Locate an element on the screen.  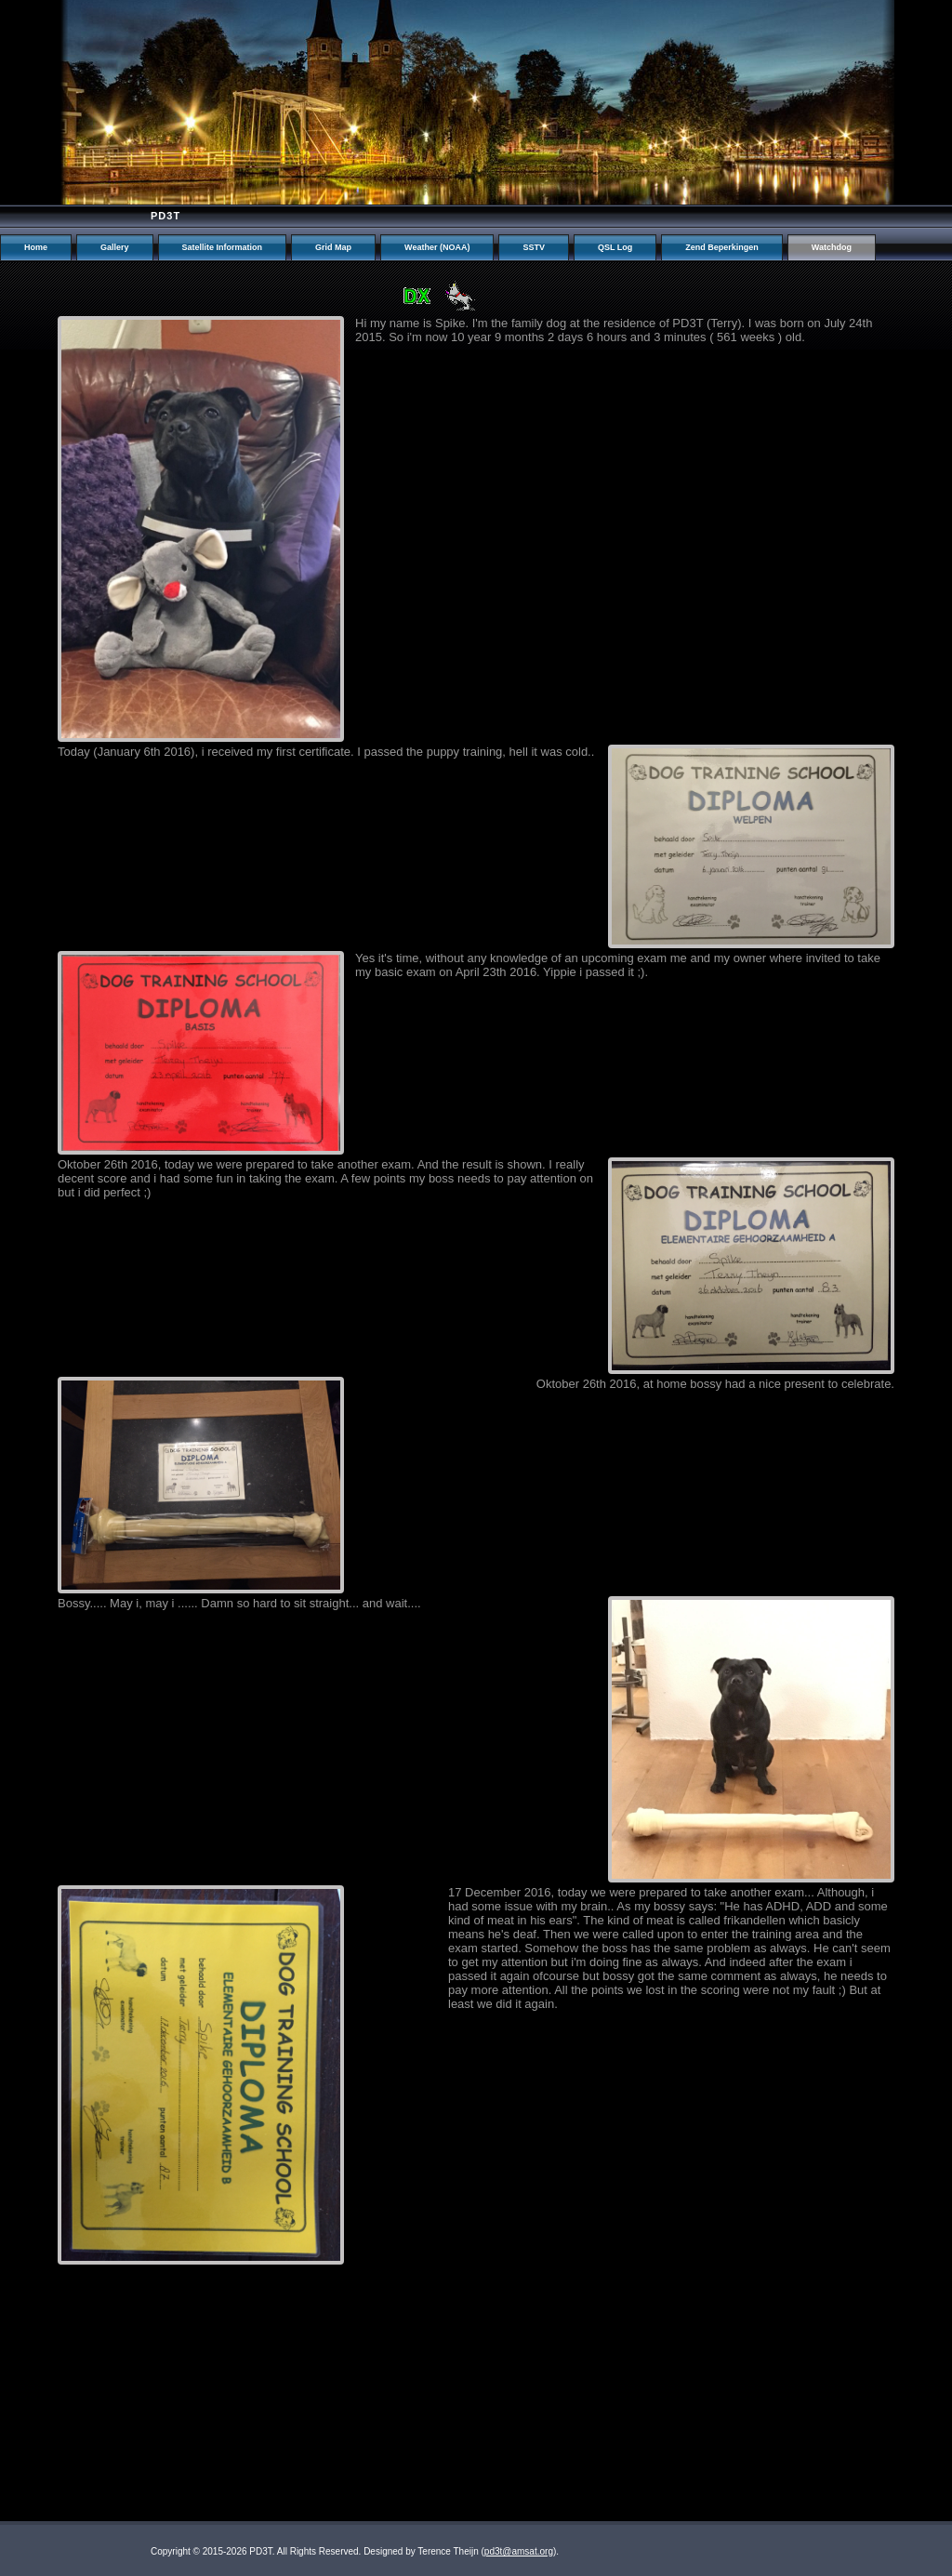
SSTV is located at coordinates (533, 247).